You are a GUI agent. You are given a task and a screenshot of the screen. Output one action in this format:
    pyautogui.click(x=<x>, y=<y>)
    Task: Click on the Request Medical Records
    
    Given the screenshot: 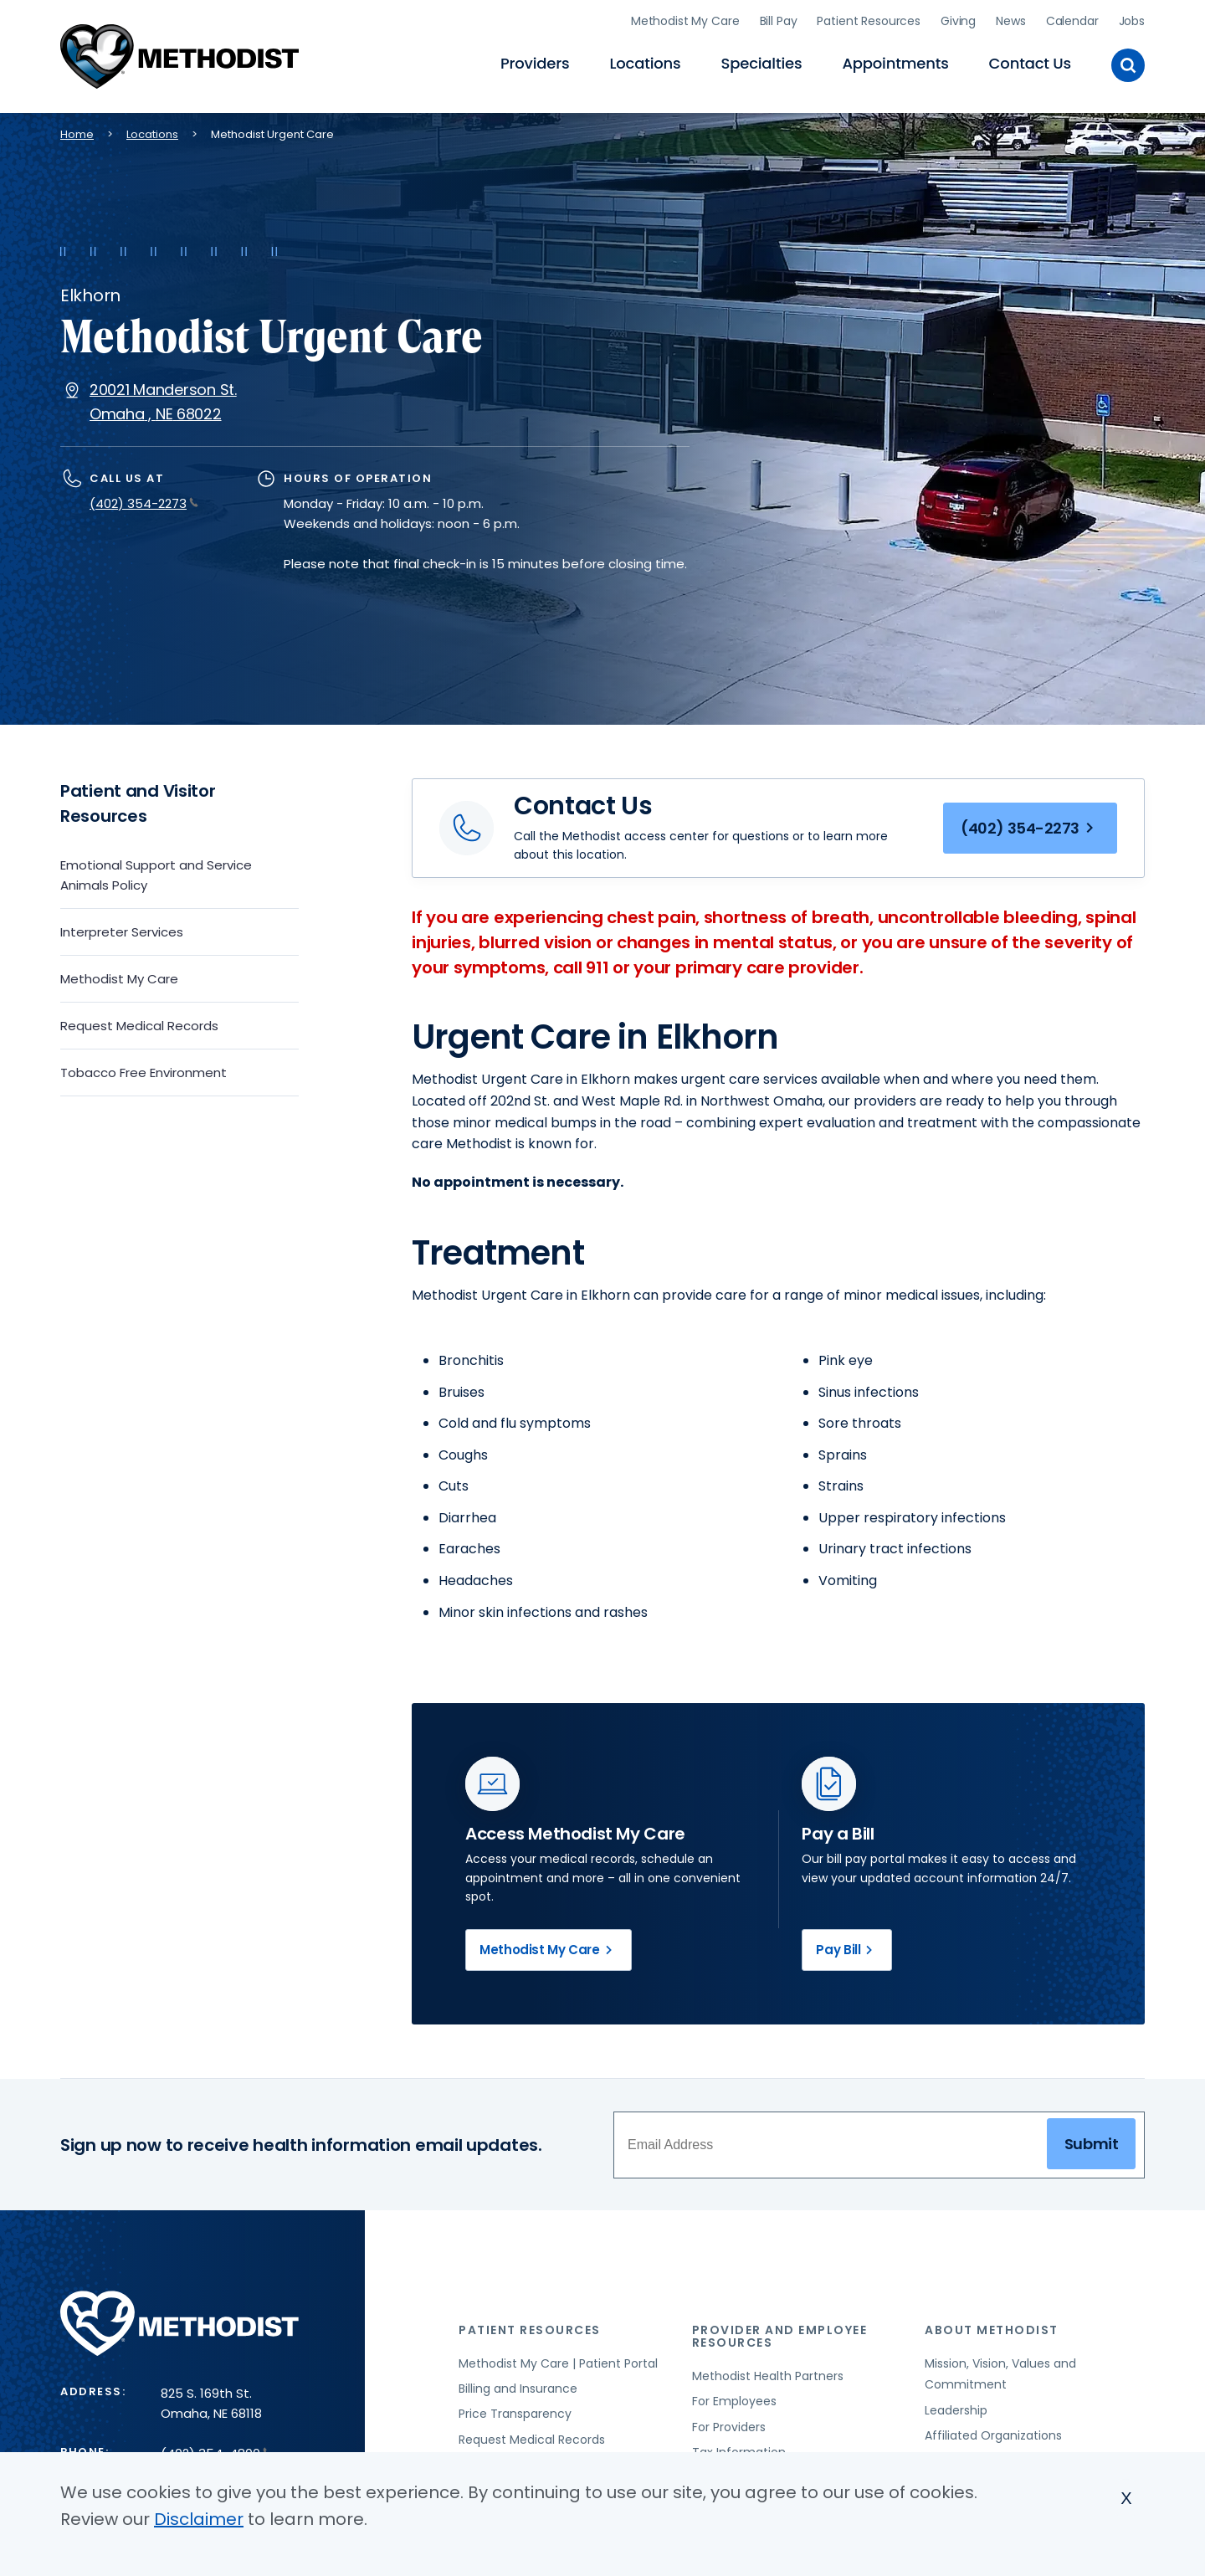 What is the action you would take?
    pyautogui.click(x=139, y=1025)
    